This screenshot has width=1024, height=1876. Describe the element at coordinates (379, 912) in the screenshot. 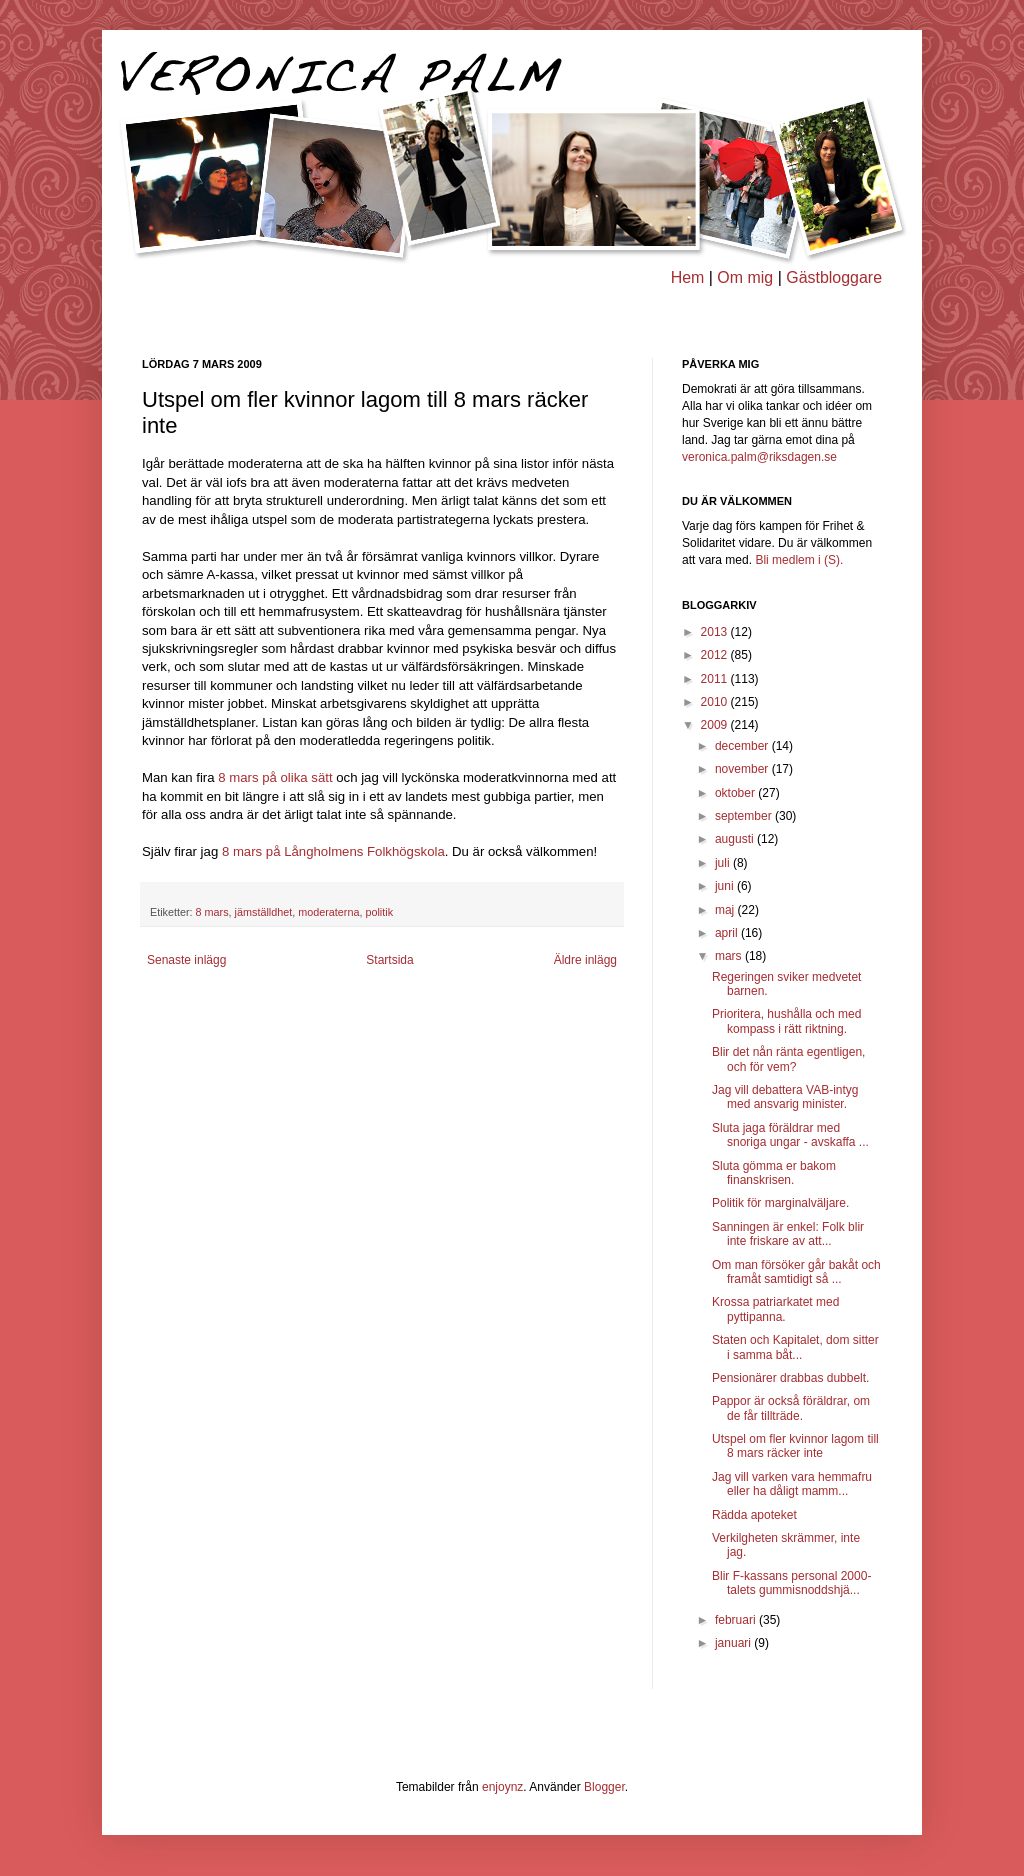

I see `politik` at that location.